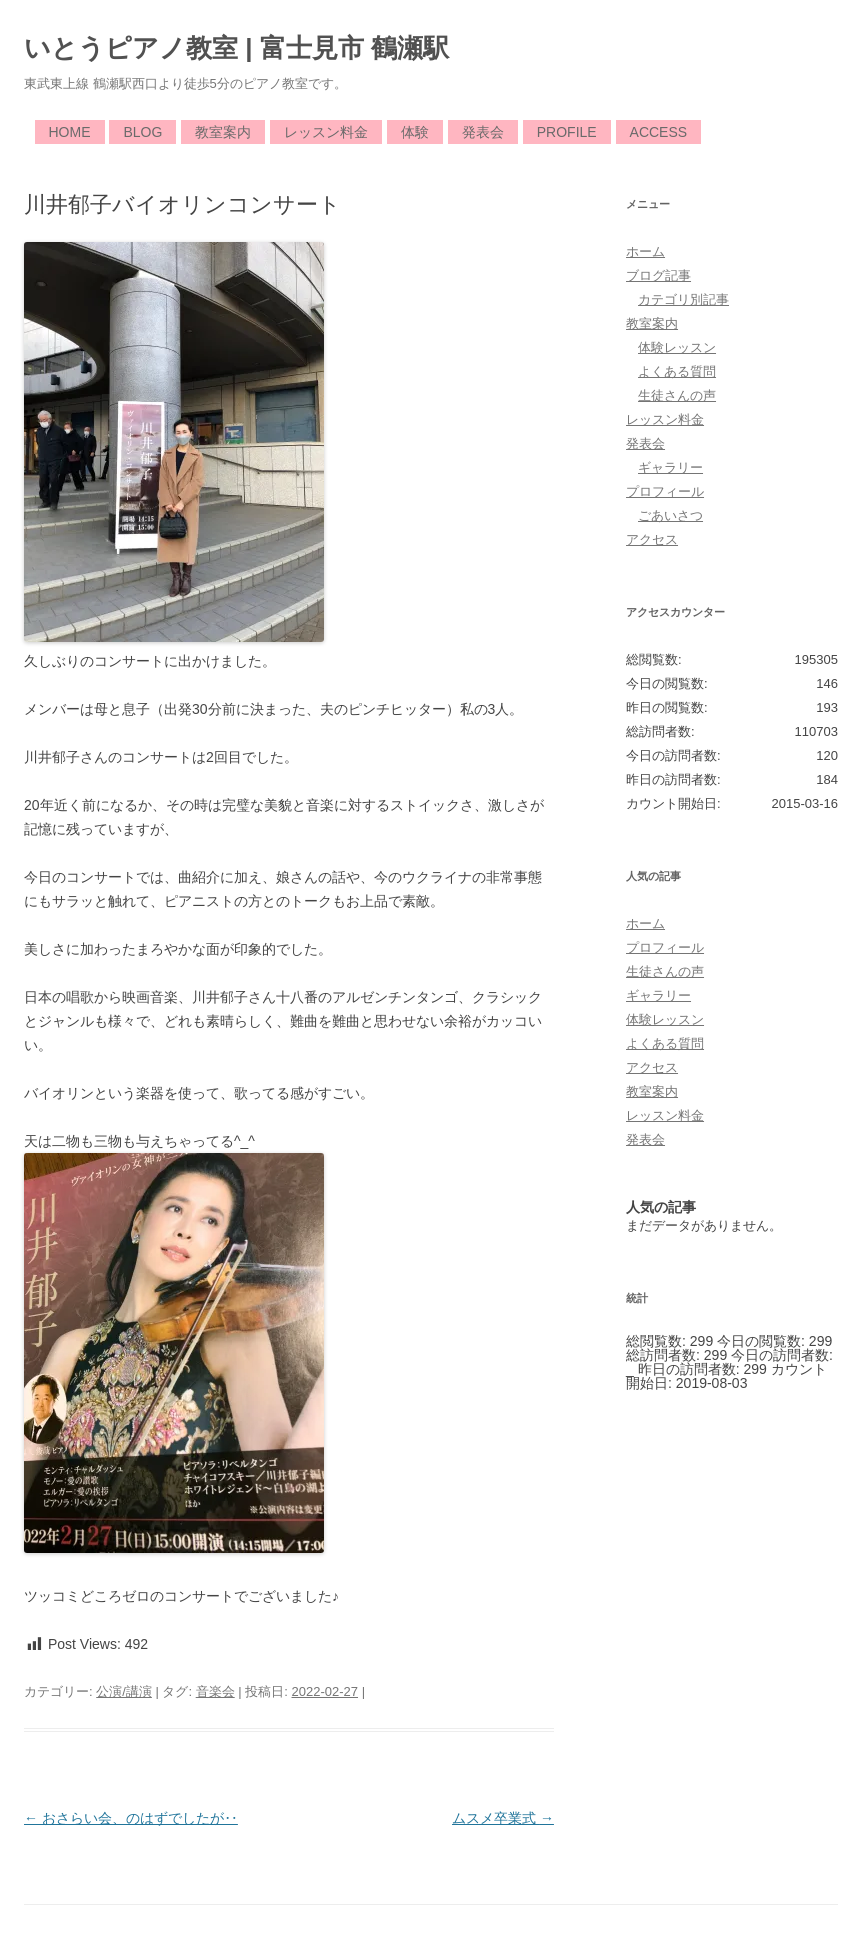  What do you see at coordinates (659, 132) in the screenshot?
I see `Access` at bounding box center [659, 132].